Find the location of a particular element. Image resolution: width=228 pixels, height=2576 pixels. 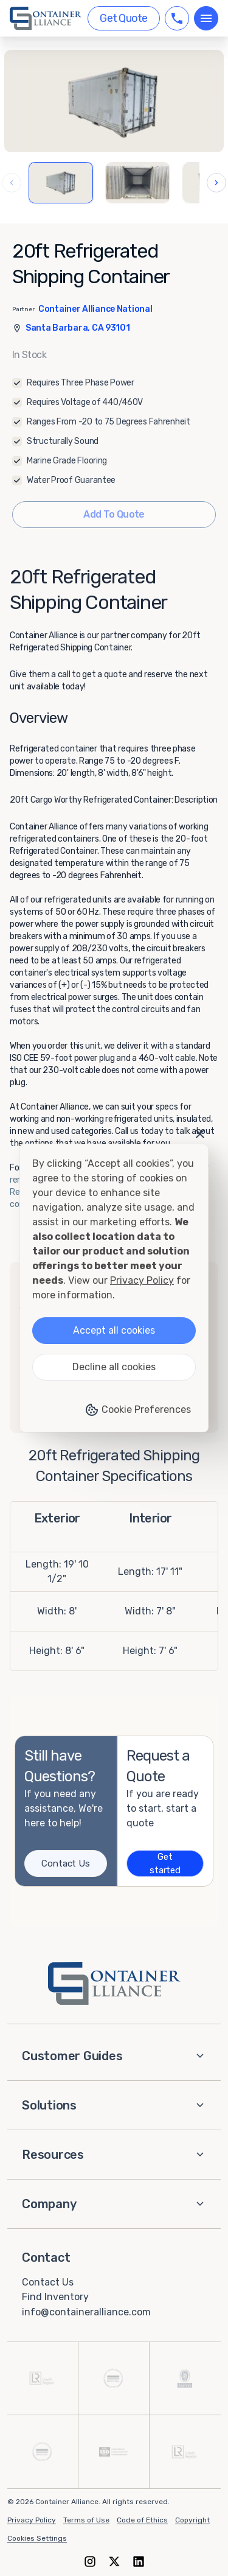

[Container Alliance - Home] is located at coordinates (114, 1983).